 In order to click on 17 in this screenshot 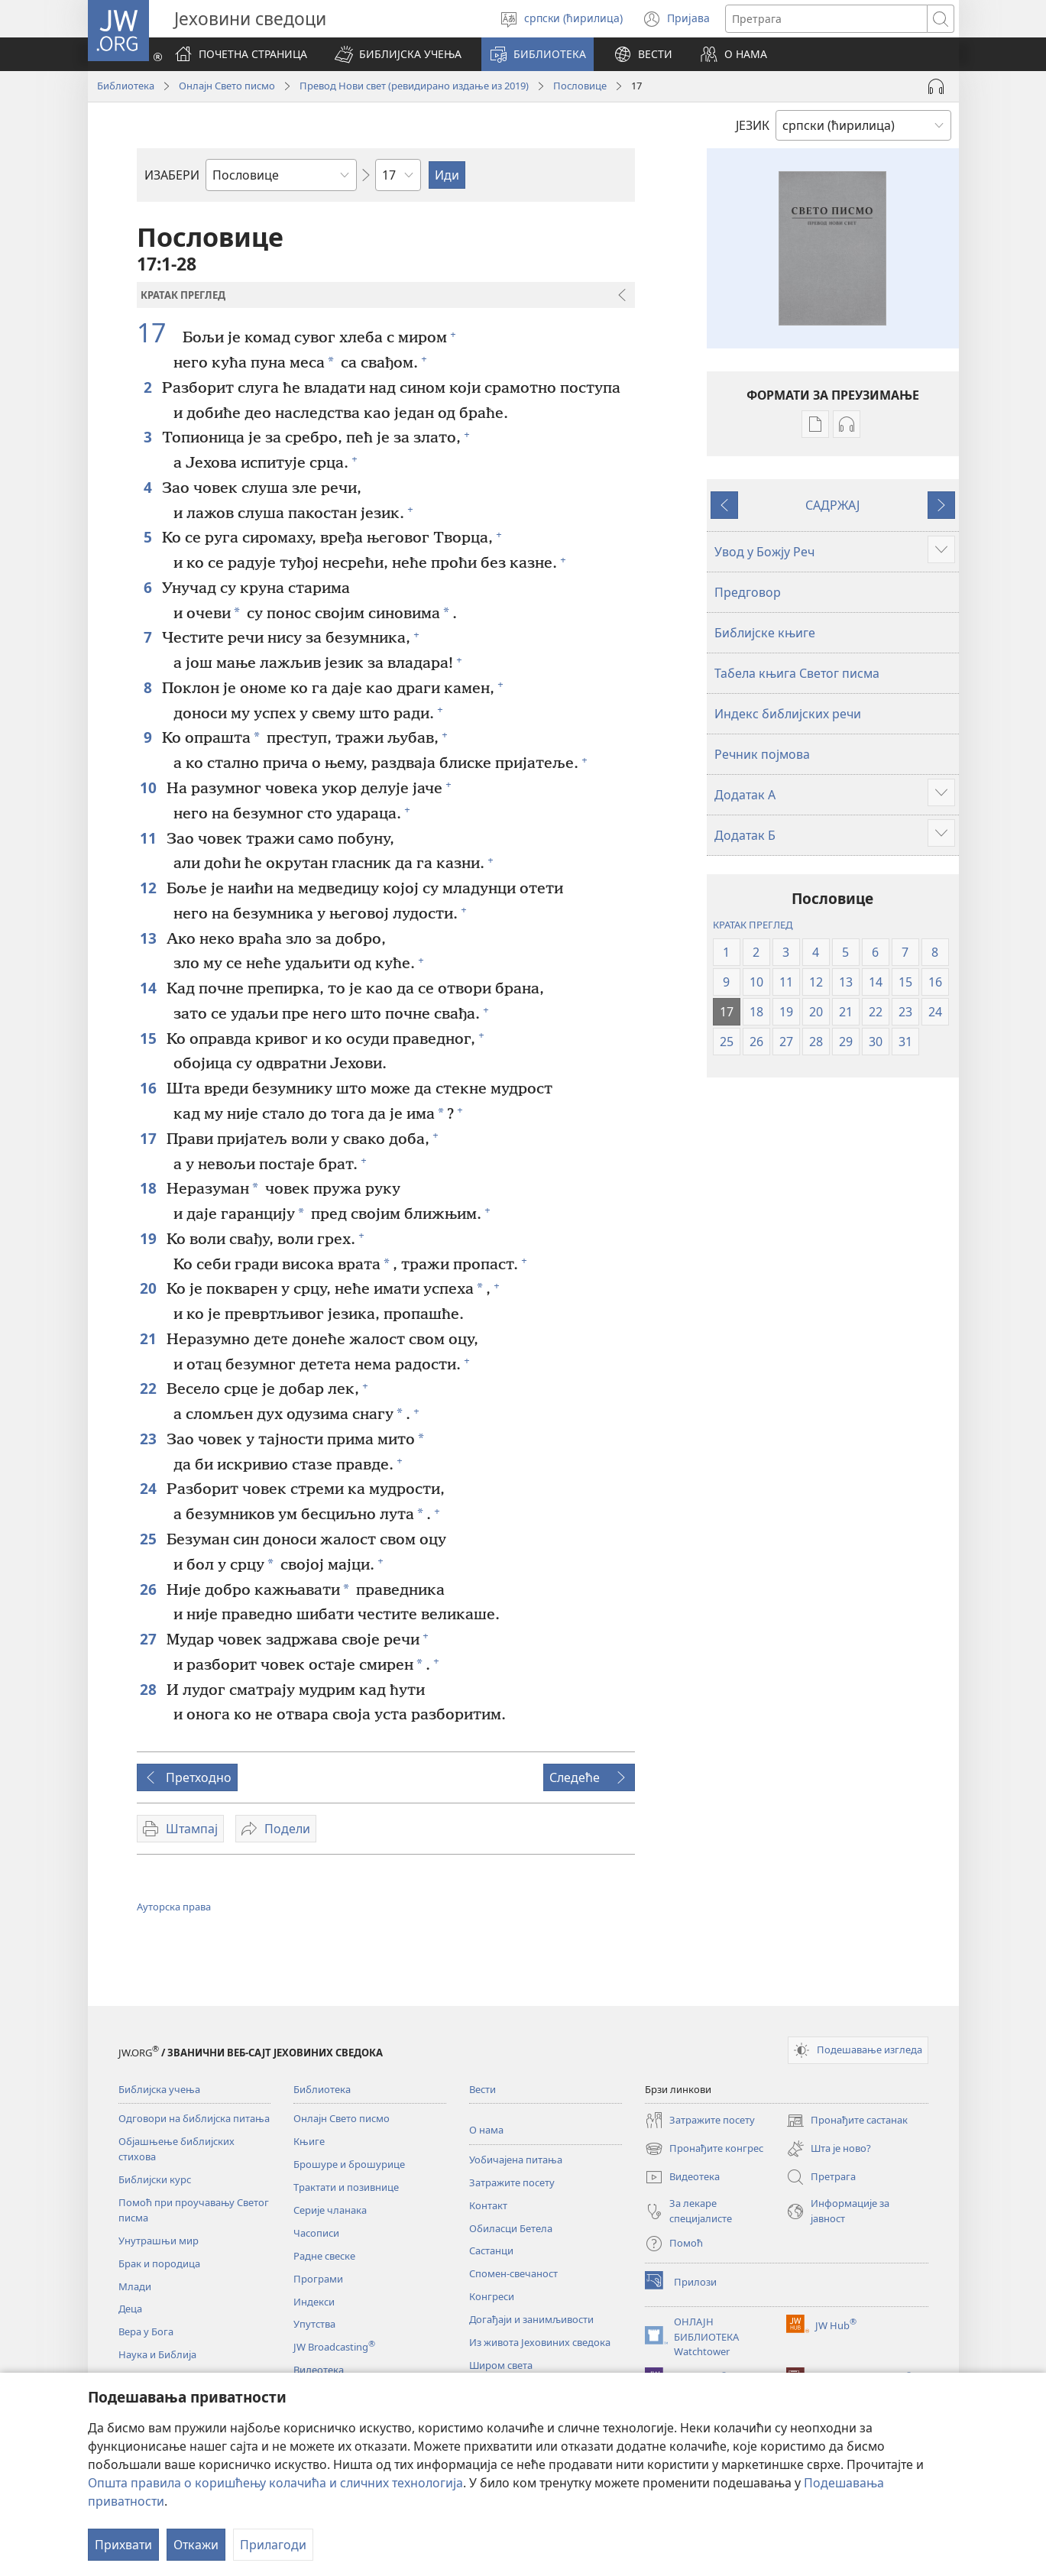, I will do `click(158, 332)`.